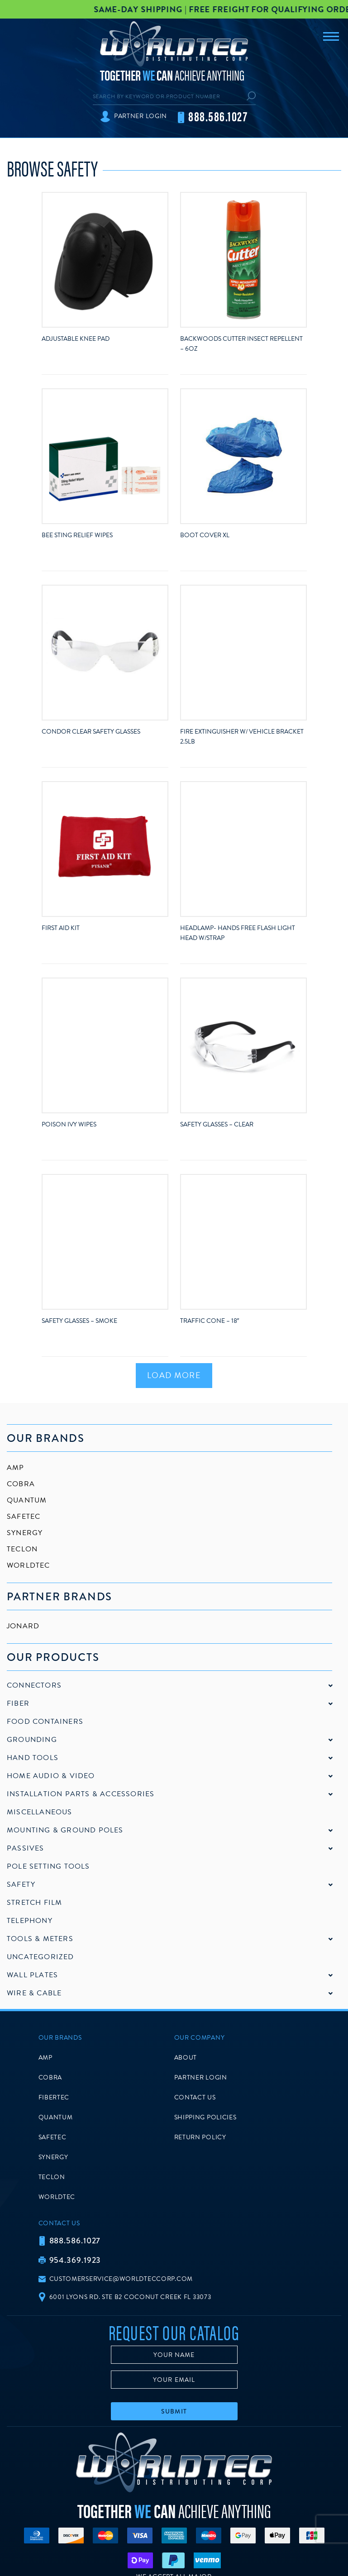 The width and height of the screenshot is (348, 2576). Describe the element at coordinates (51, 1775) in the screenshot. I see `Home Audio & Video` at that location.